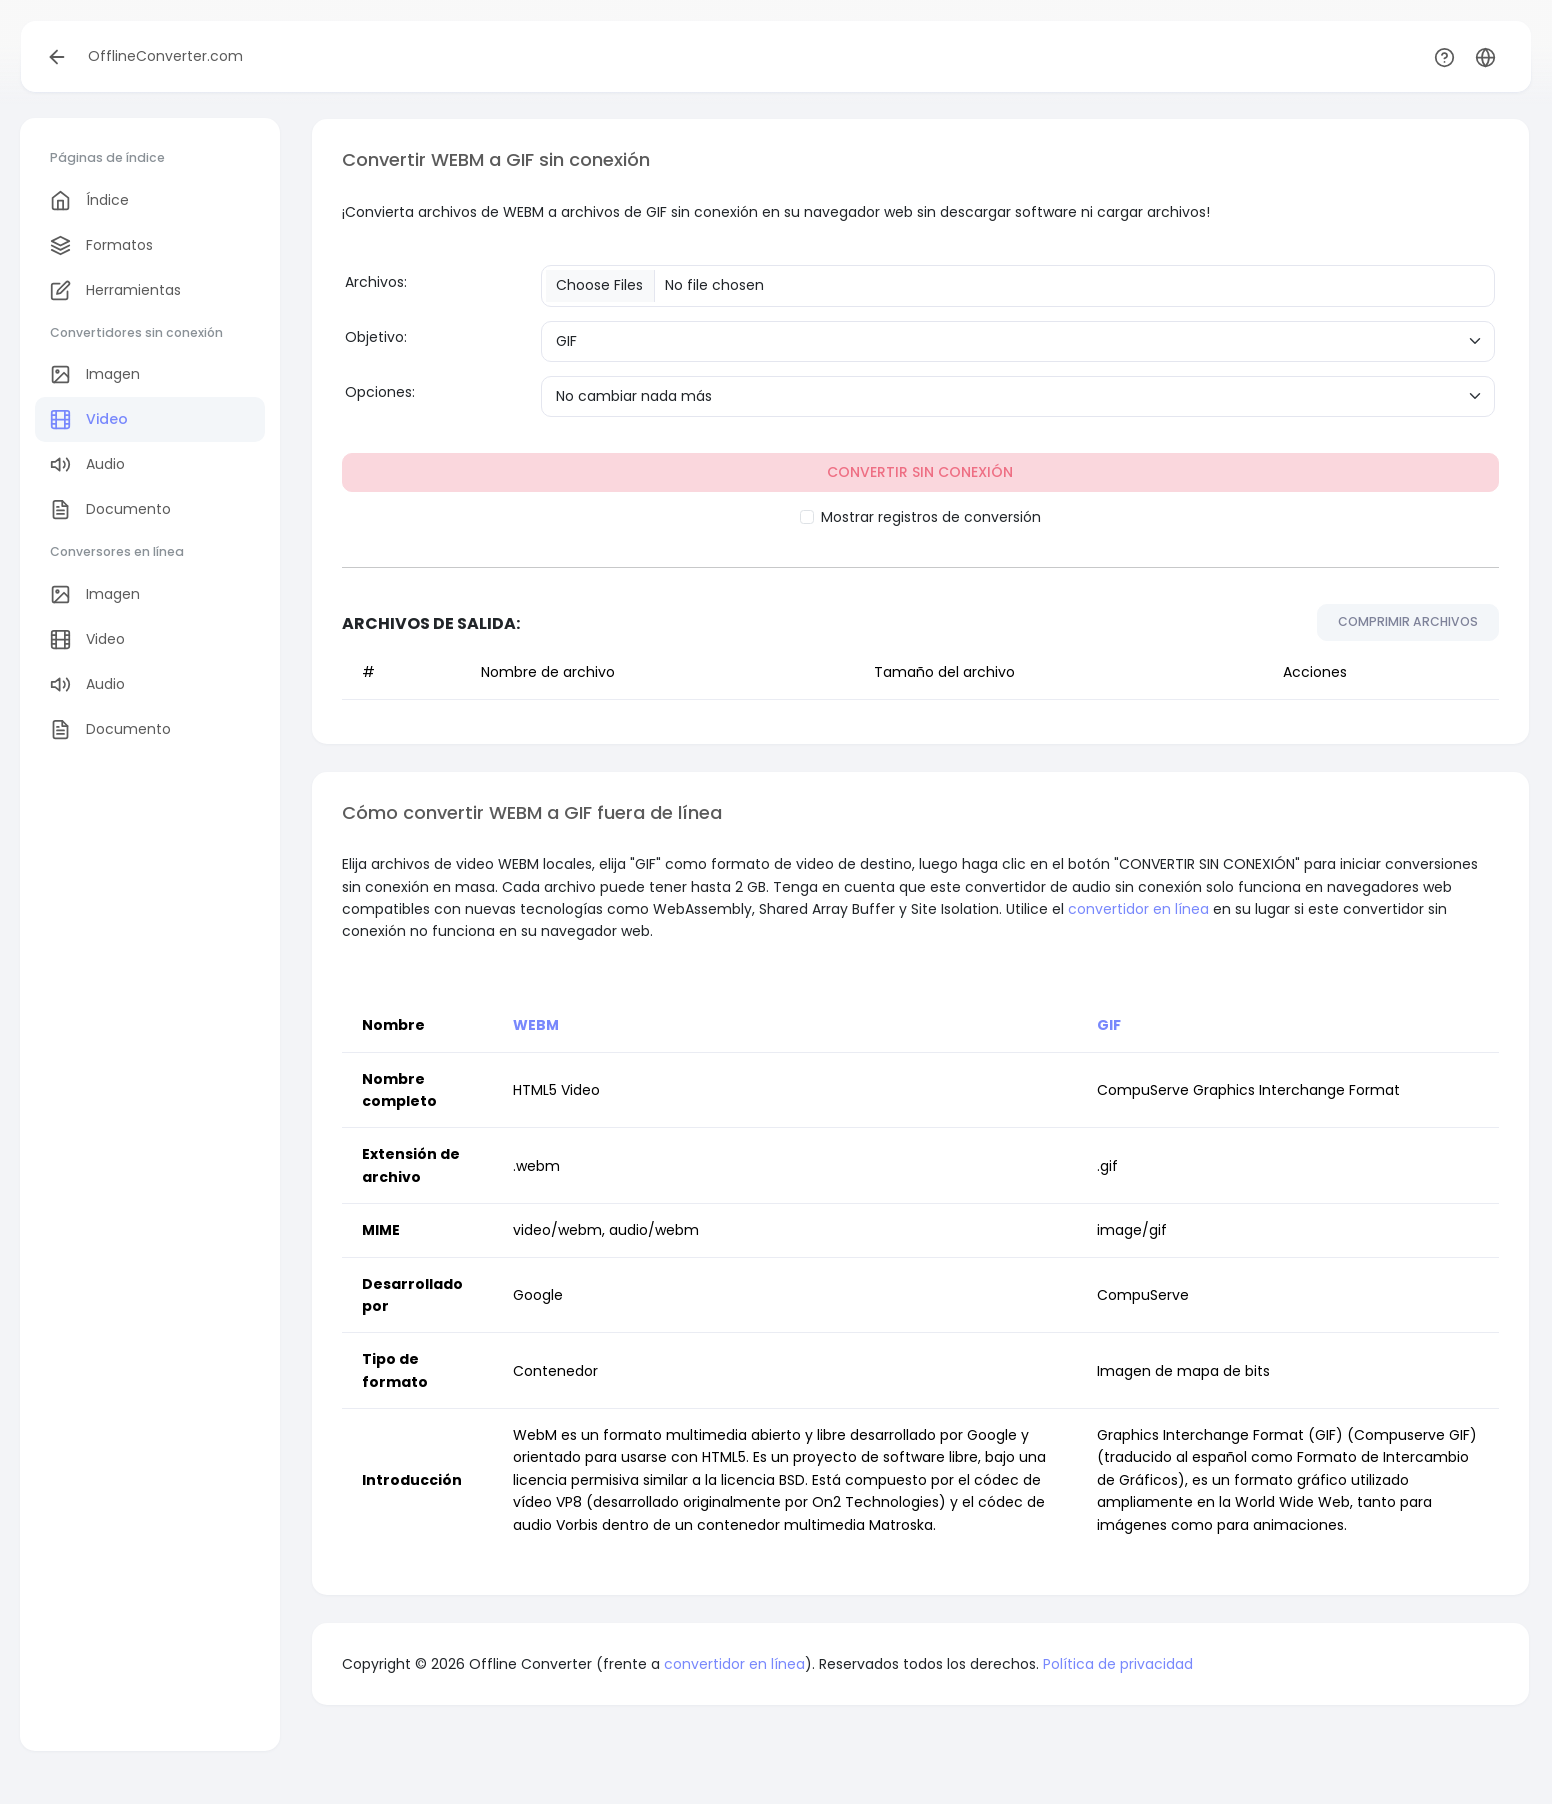 This screenshot has height=1804, width=1552. Describe the element at coordinates (931, 517) in the screenshot. I see `Mostrar registros de conversión` at that location.